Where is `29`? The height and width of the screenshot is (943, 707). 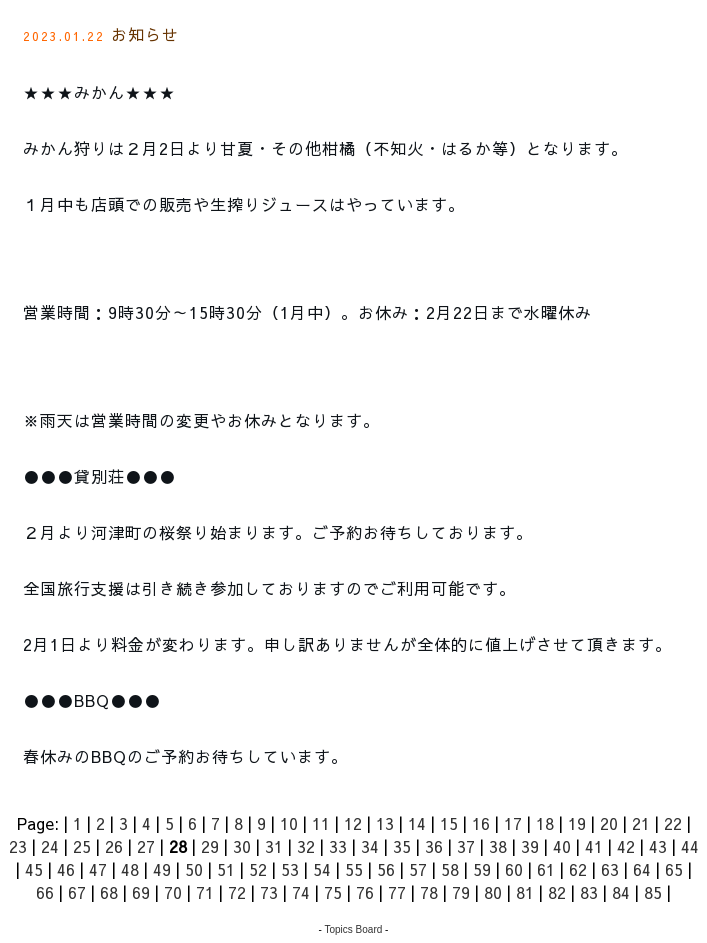
29 is located at coordinates (210, 846).